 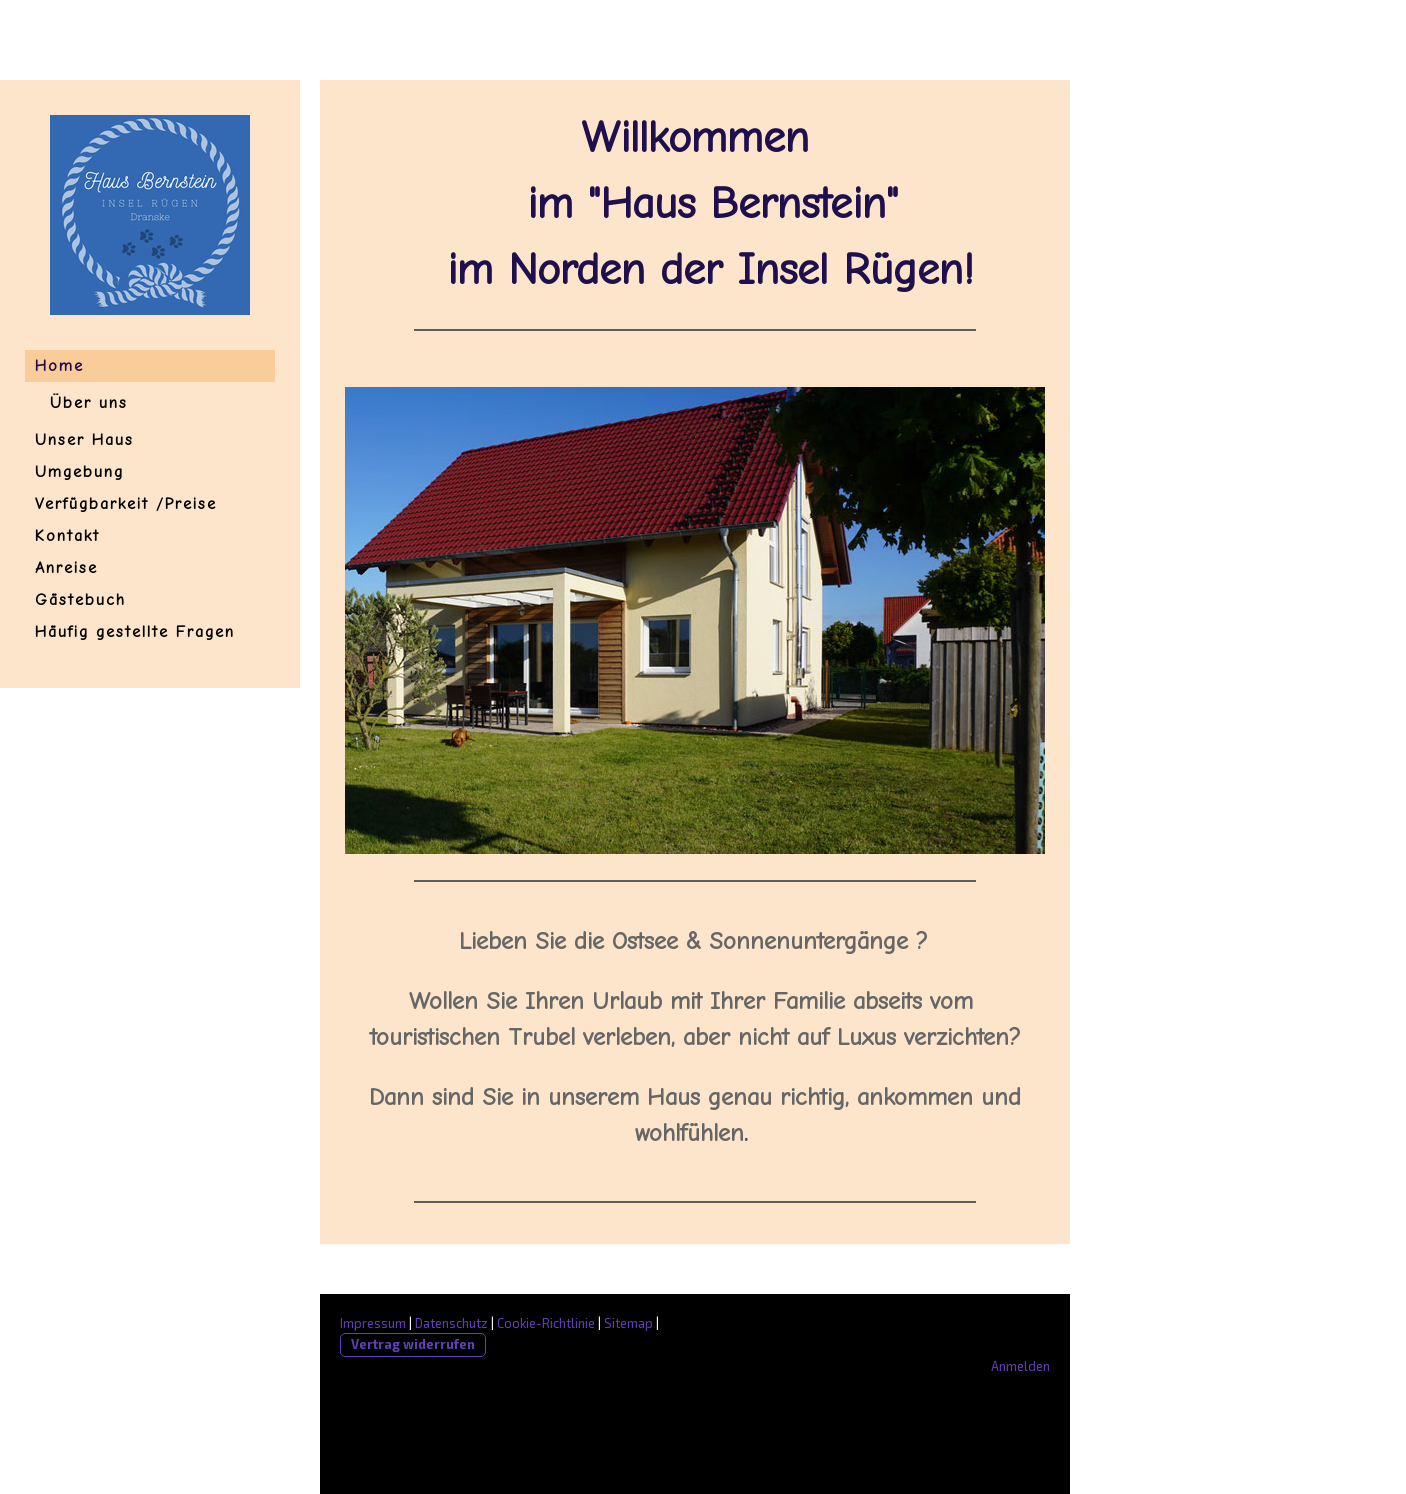 I want to click on Vertrag widerrufen, so click(x=413, y=1344).